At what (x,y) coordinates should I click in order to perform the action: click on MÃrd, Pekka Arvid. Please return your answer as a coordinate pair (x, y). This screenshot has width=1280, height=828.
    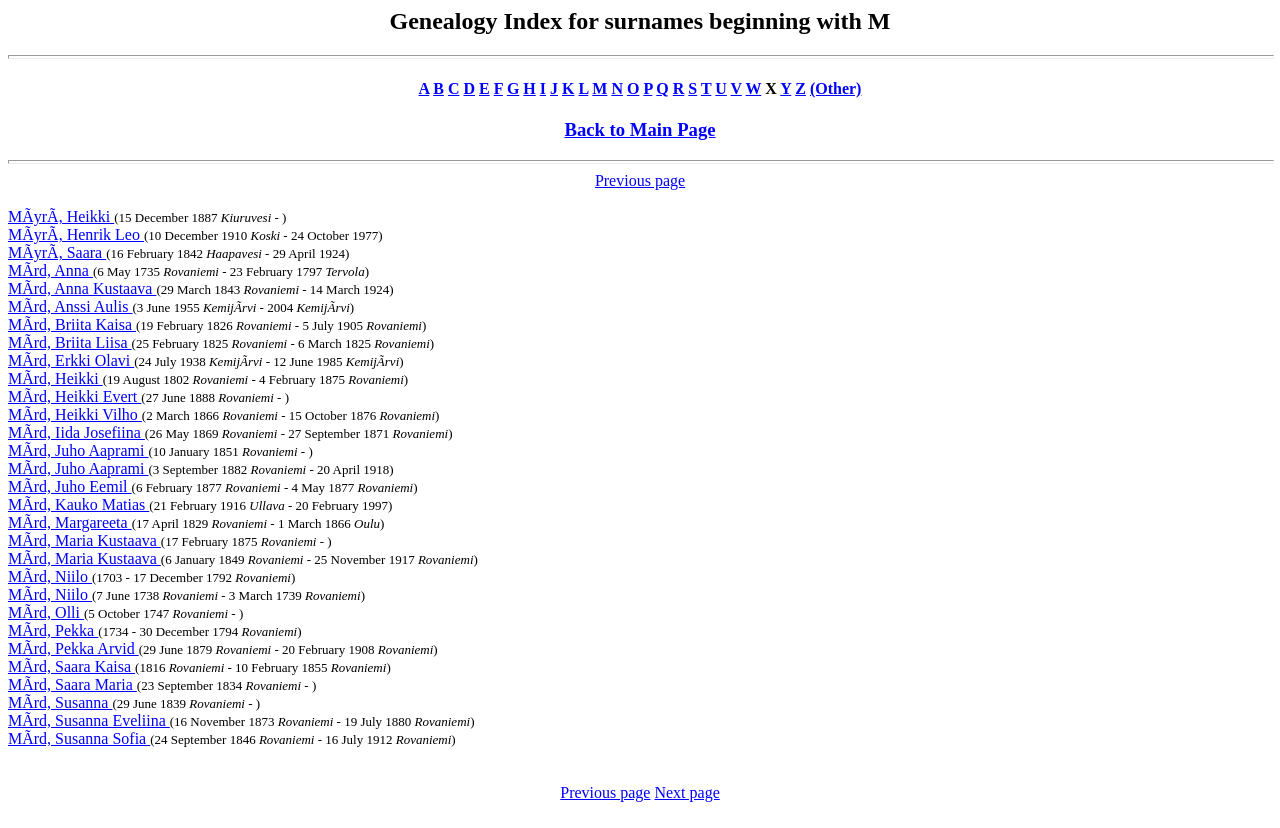
    Looking at the image, I should click on (73, 648).